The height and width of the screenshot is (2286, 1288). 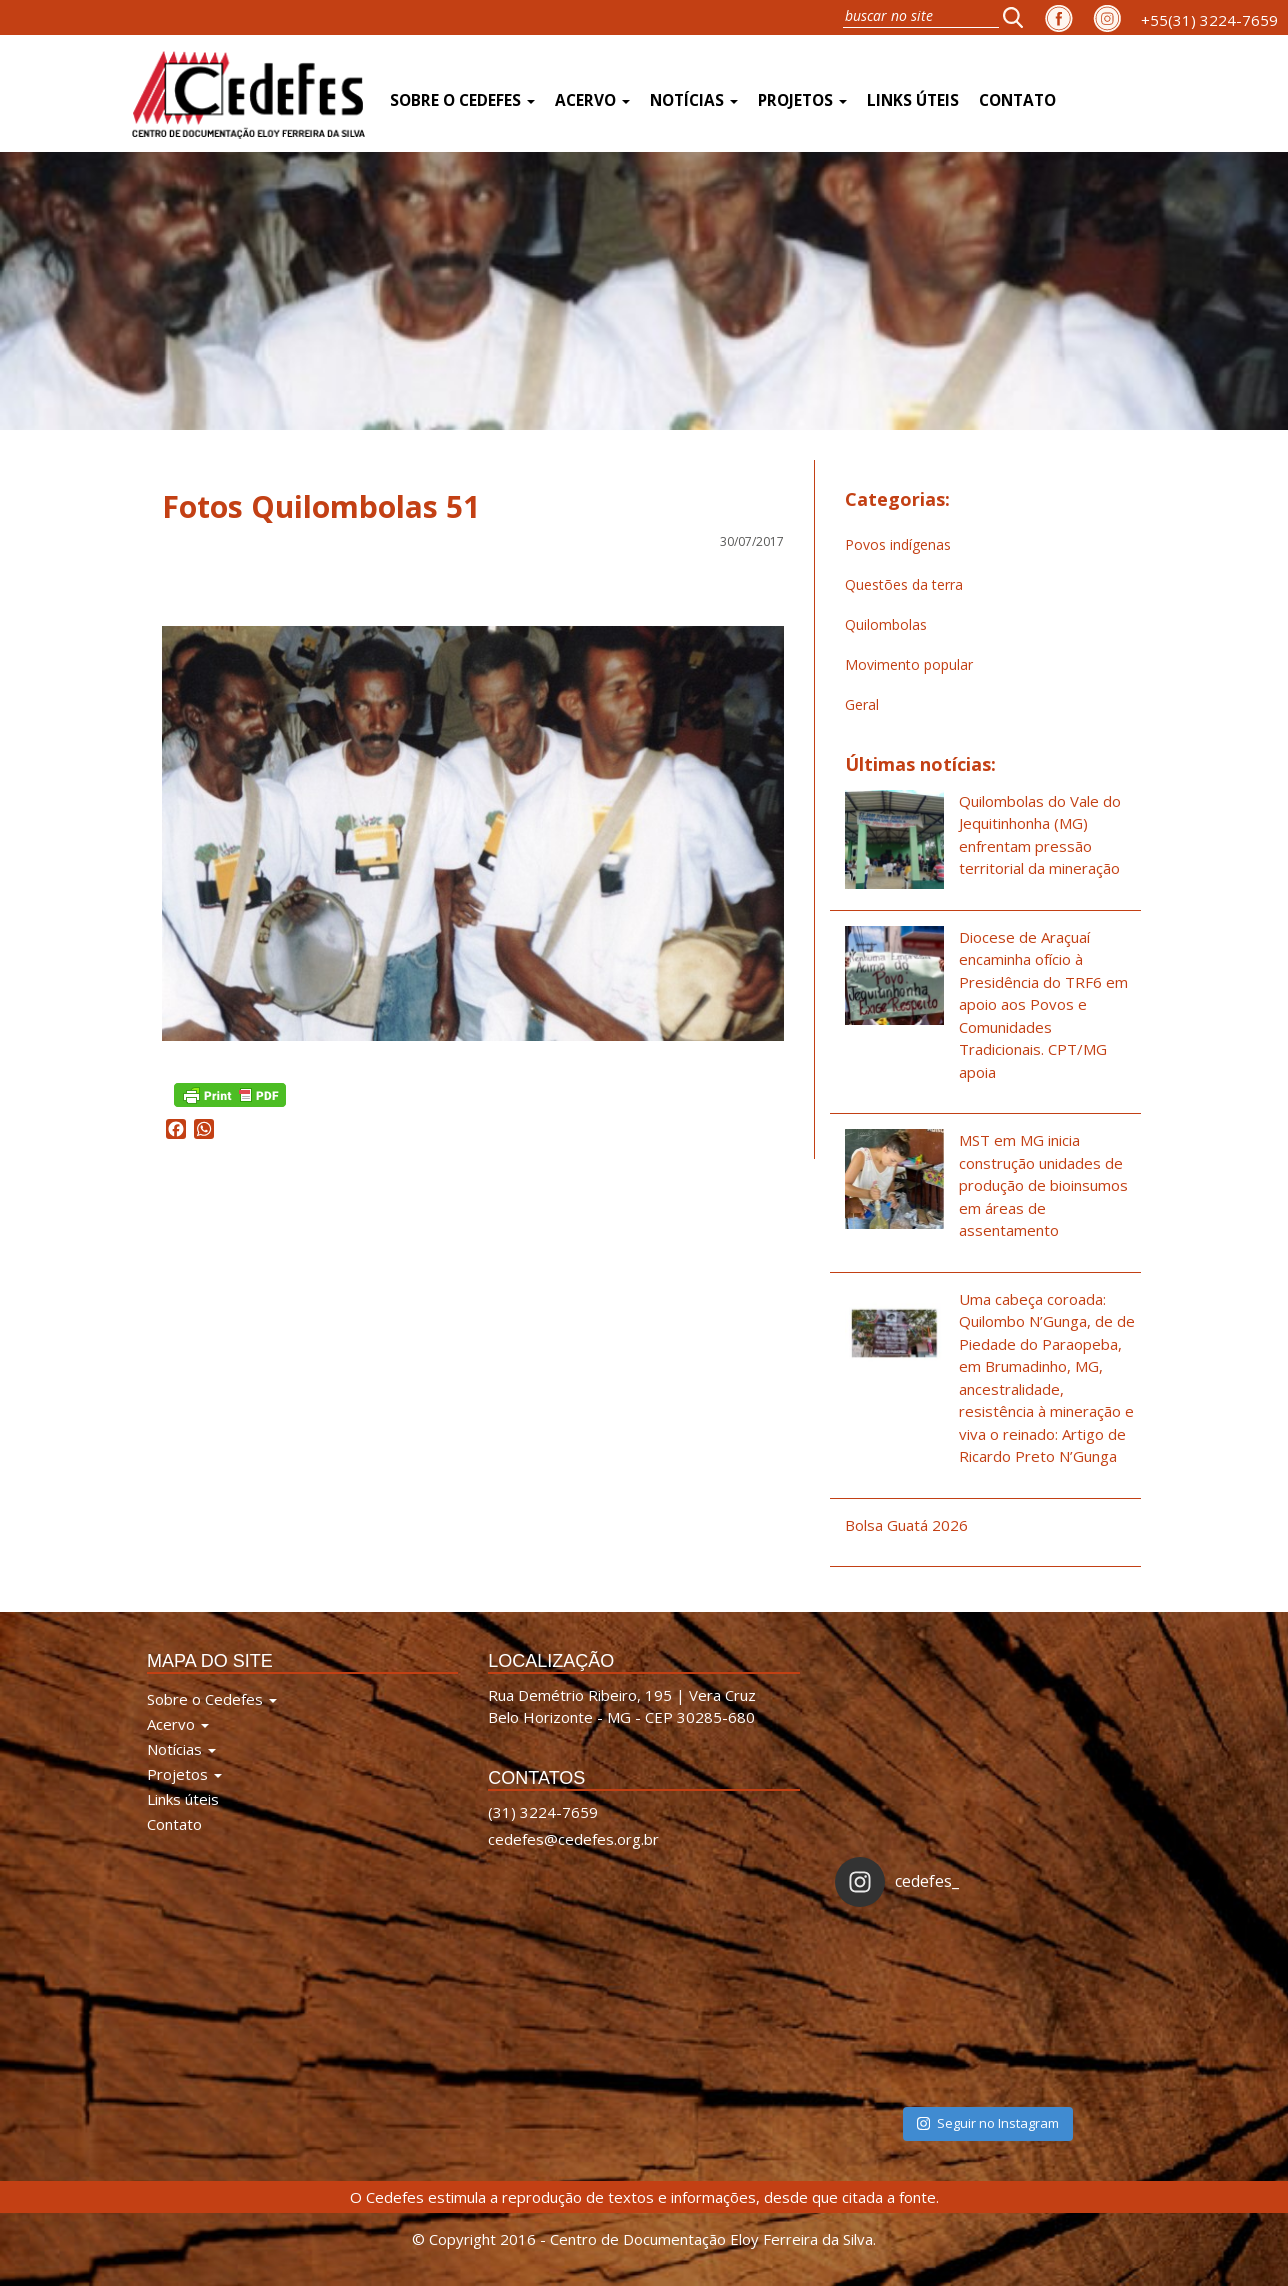 What do you see at coordinates (909, 664) in the screenshot?
I see `Movimento popular` at bounding box center [909, 664].